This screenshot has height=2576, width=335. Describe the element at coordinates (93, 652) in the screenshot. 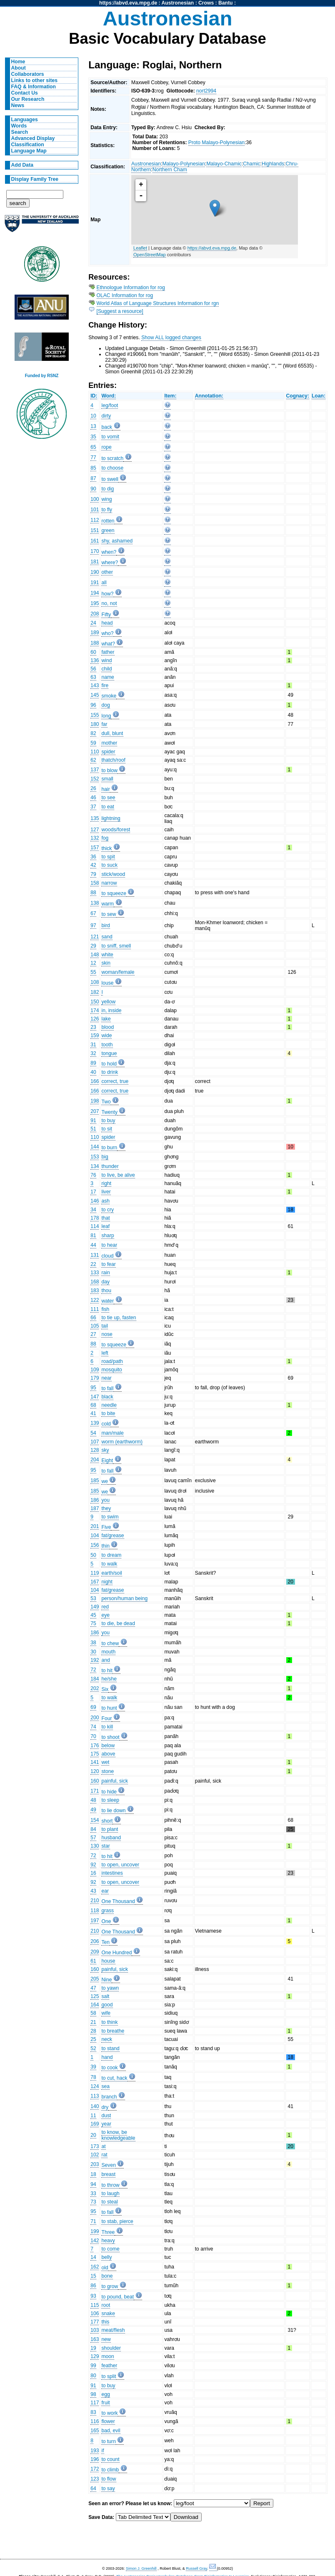

I see `60` at that location.